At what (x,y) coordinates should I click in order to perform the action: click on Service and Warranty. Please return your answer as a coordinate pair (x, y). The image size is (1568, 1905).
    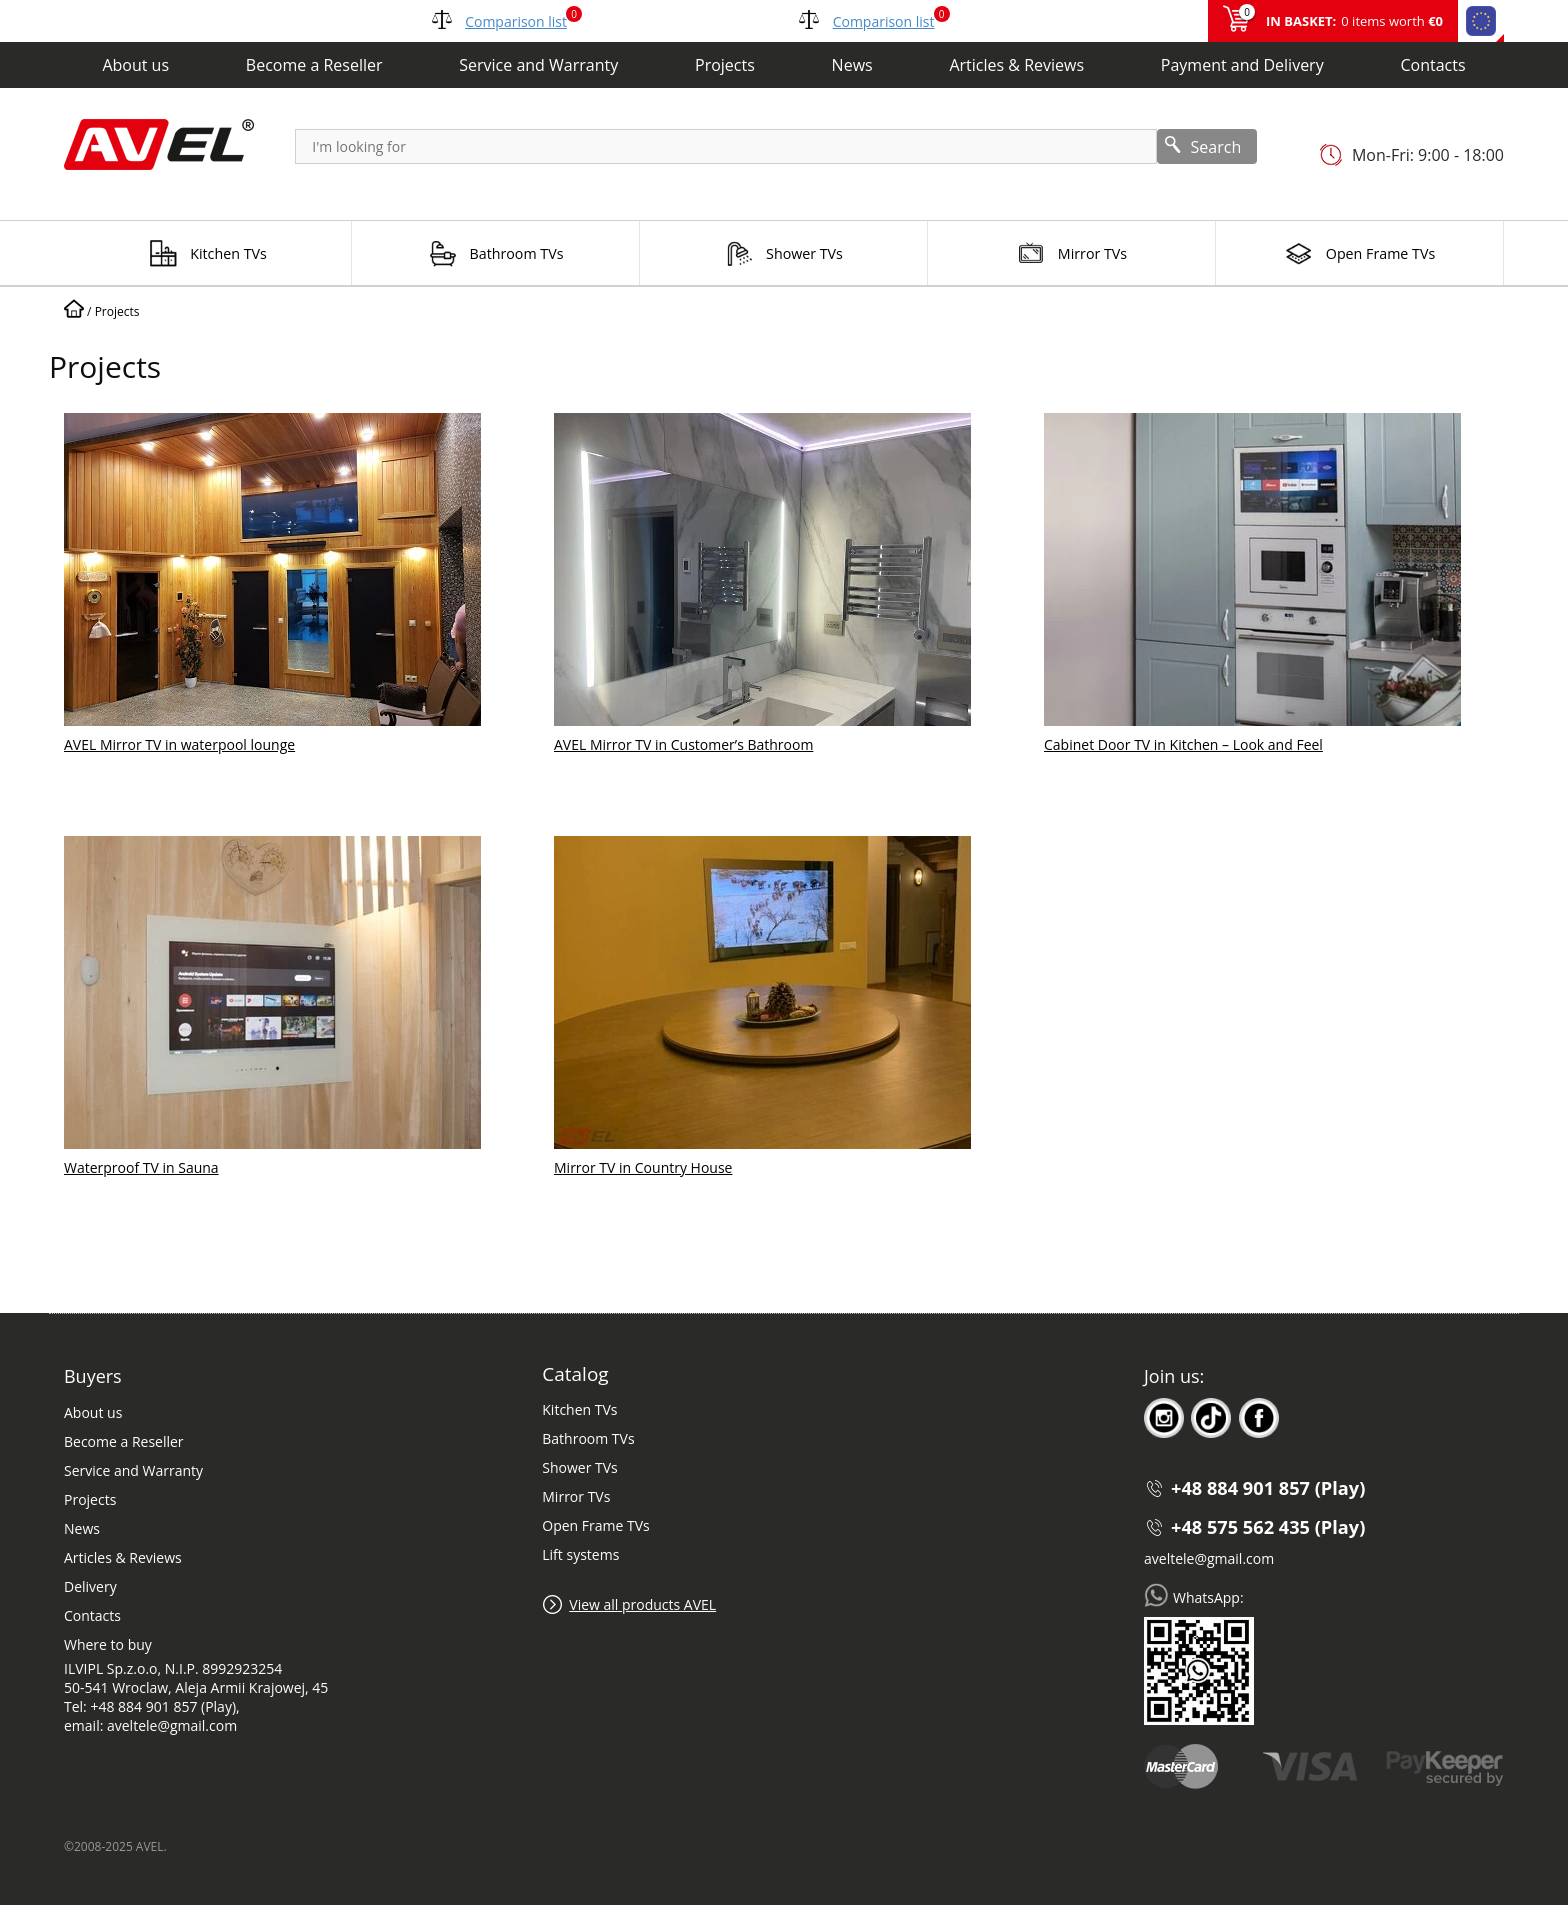
    Looking at the image, I should click on (538, 65).